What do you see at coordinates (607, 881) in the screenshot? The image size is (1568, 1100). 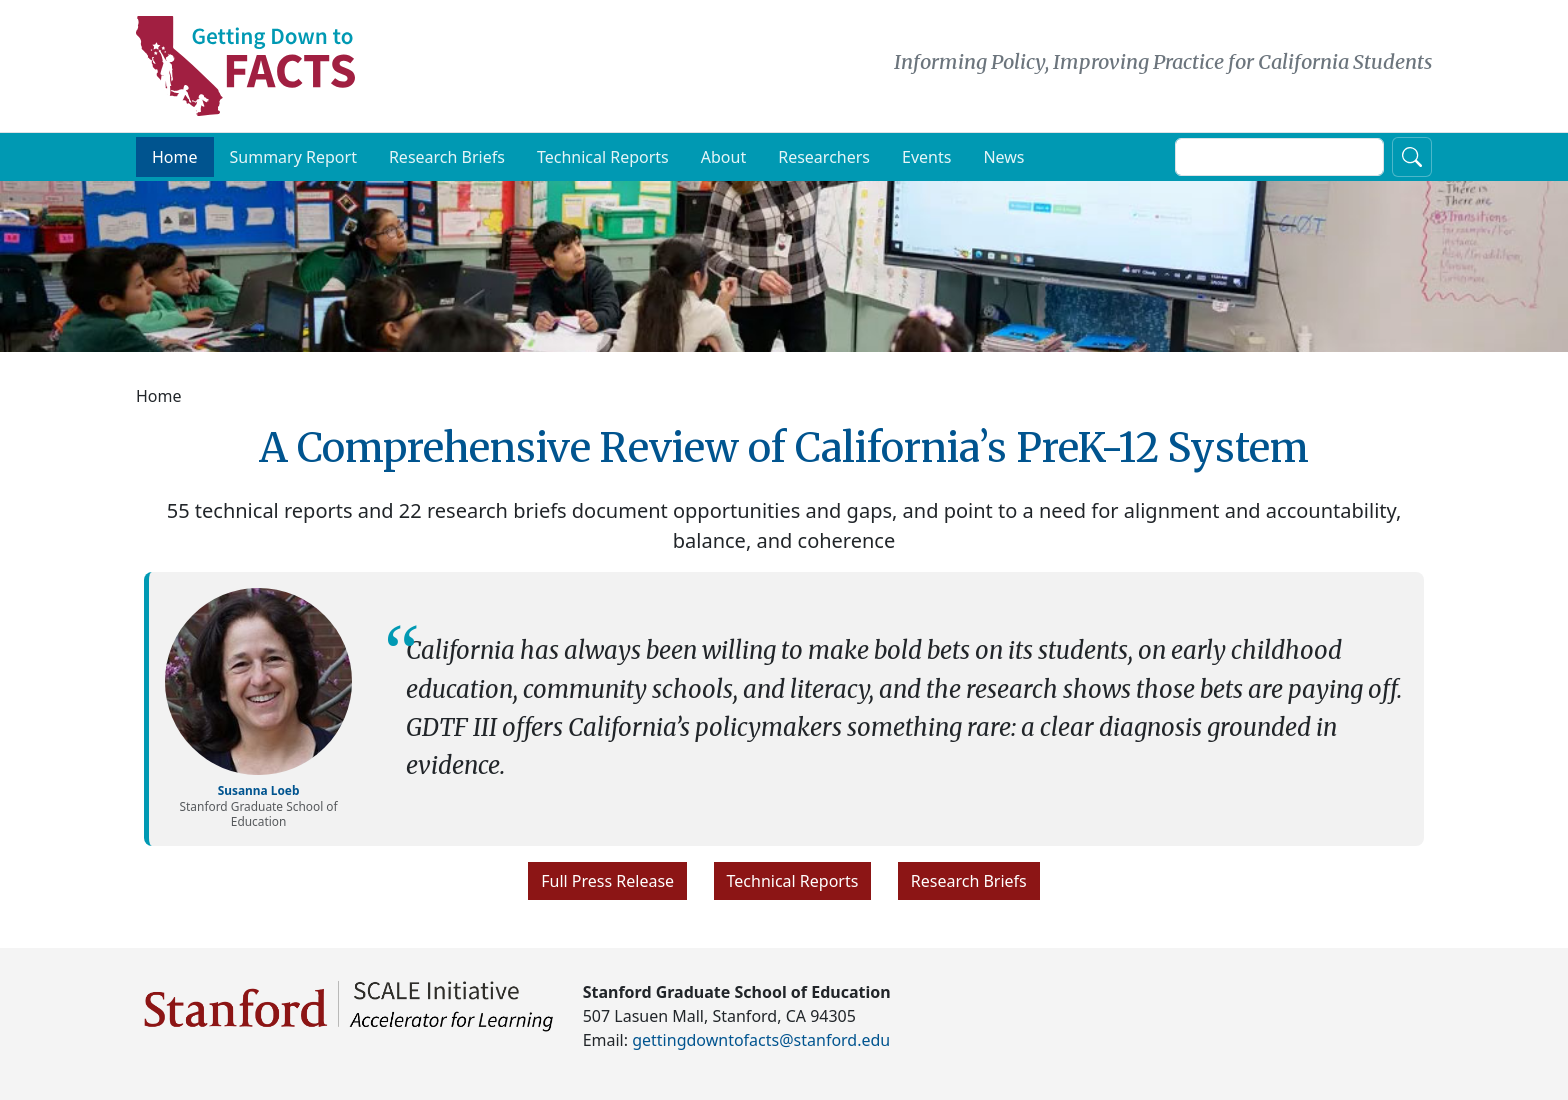 I see `Full Press Release` at bounding box center [607, 881].